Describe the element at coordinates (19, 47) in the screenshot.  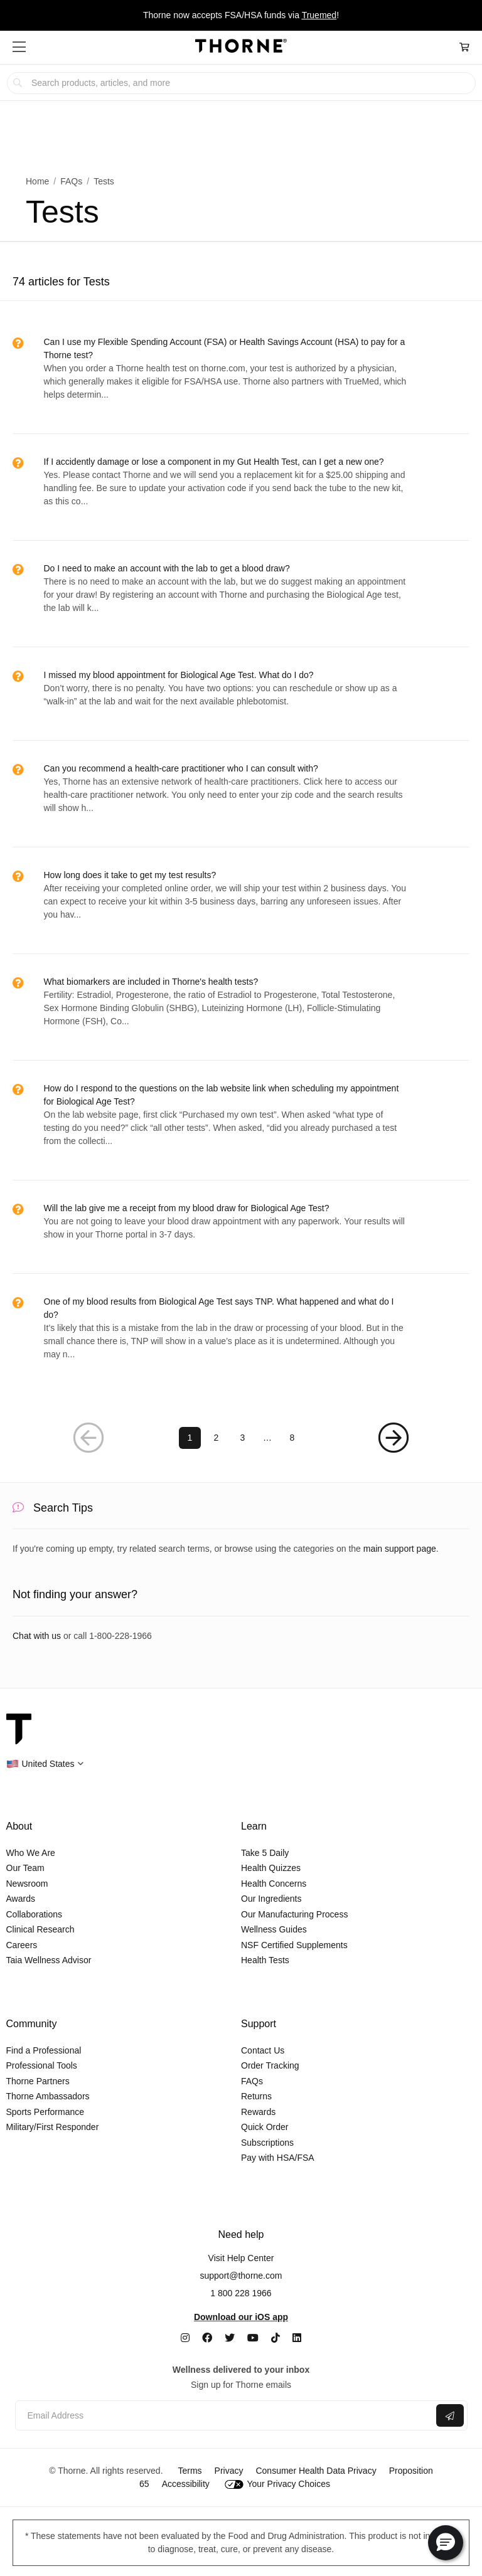
I see `[button]` at that location.